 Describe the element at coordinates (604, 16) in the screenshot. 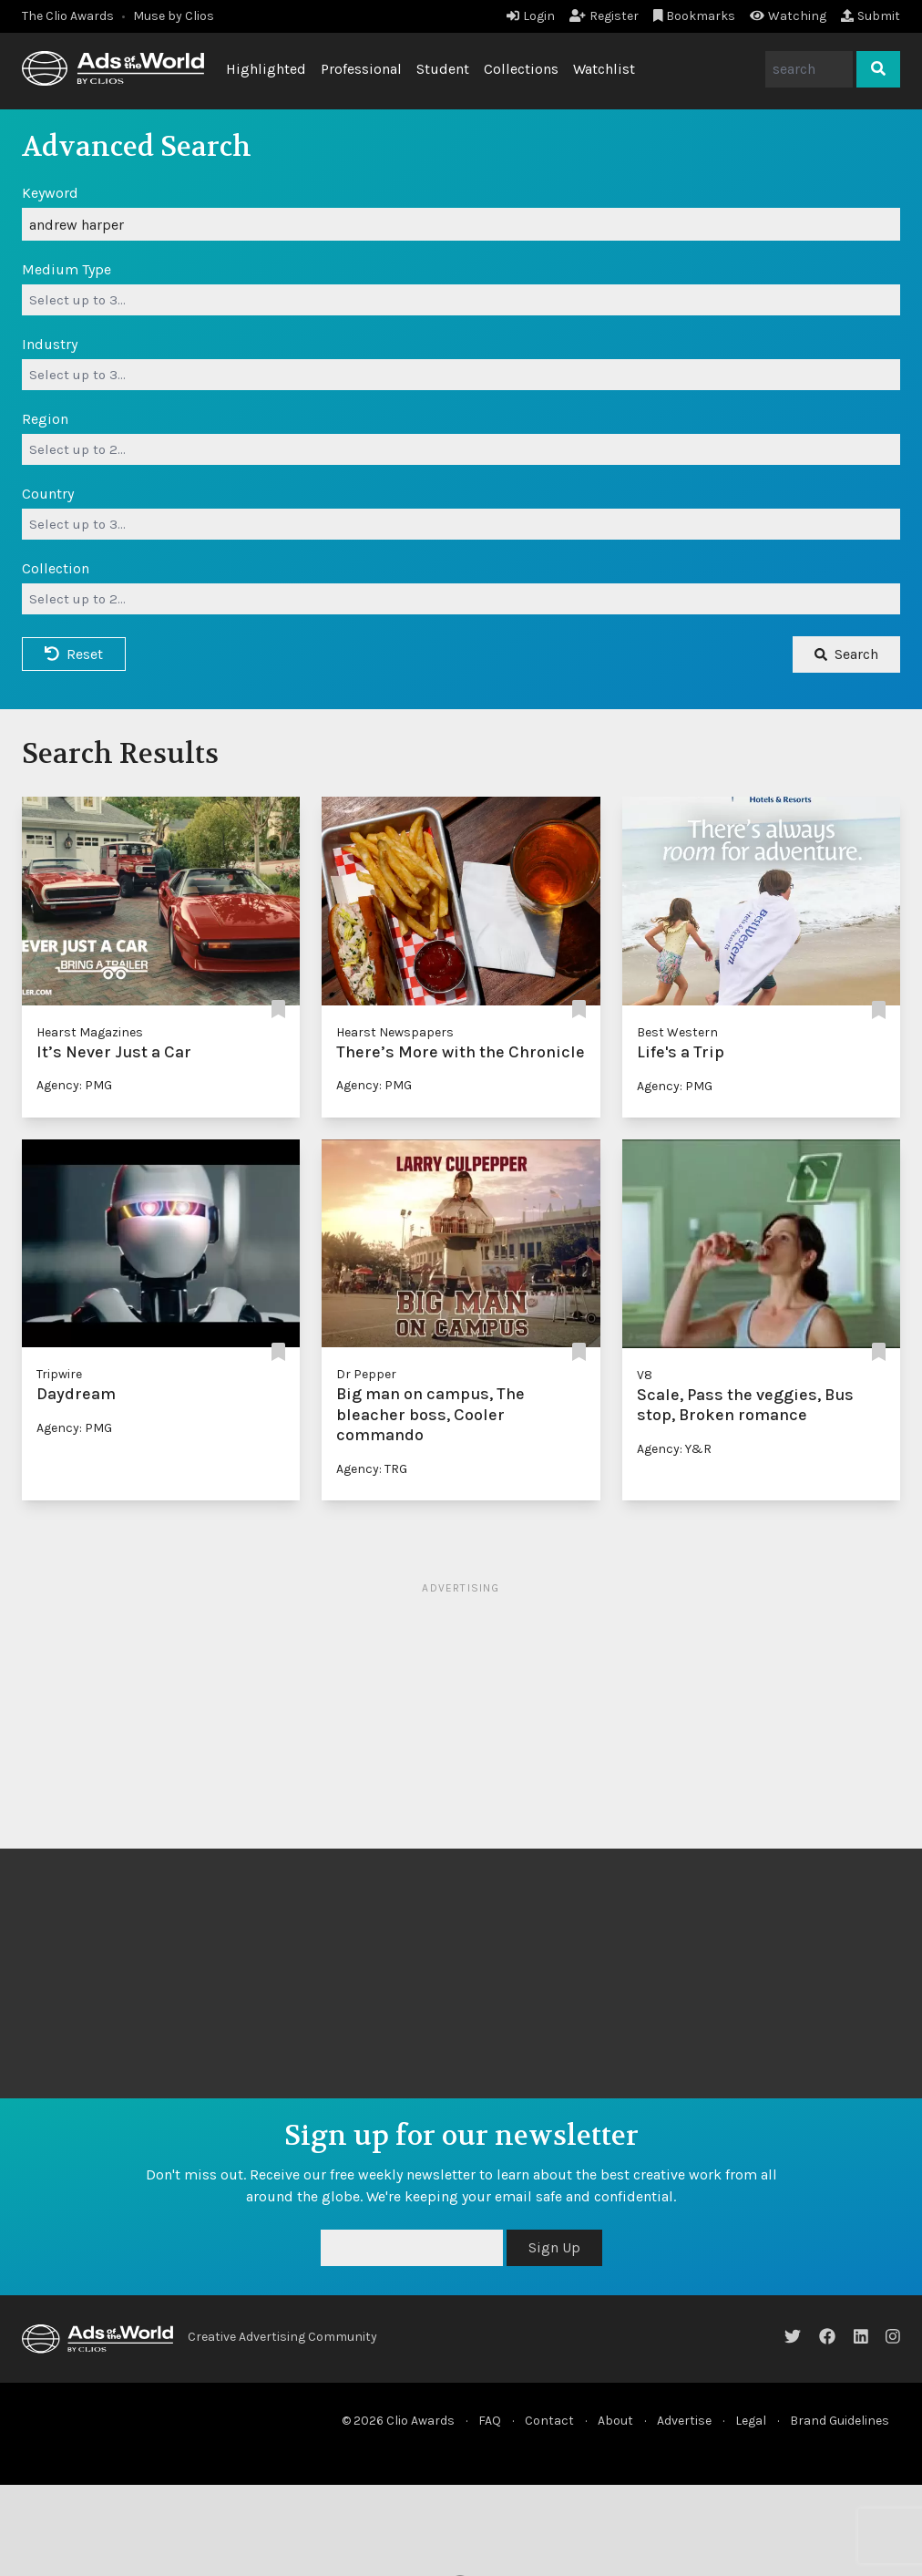

I see `Register` at that location.